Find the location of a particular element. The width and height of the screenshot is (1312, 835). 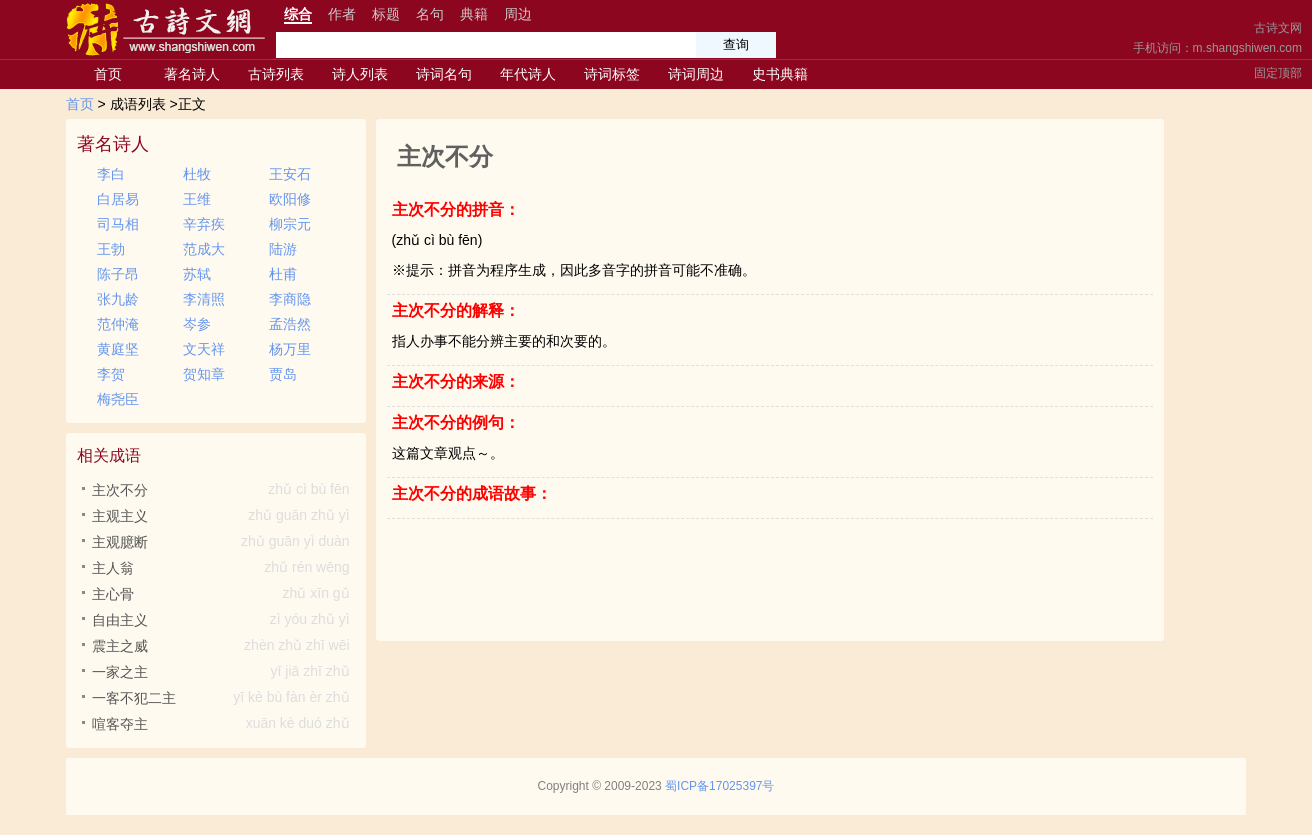

陆游 is located at coordinates (283, 249).